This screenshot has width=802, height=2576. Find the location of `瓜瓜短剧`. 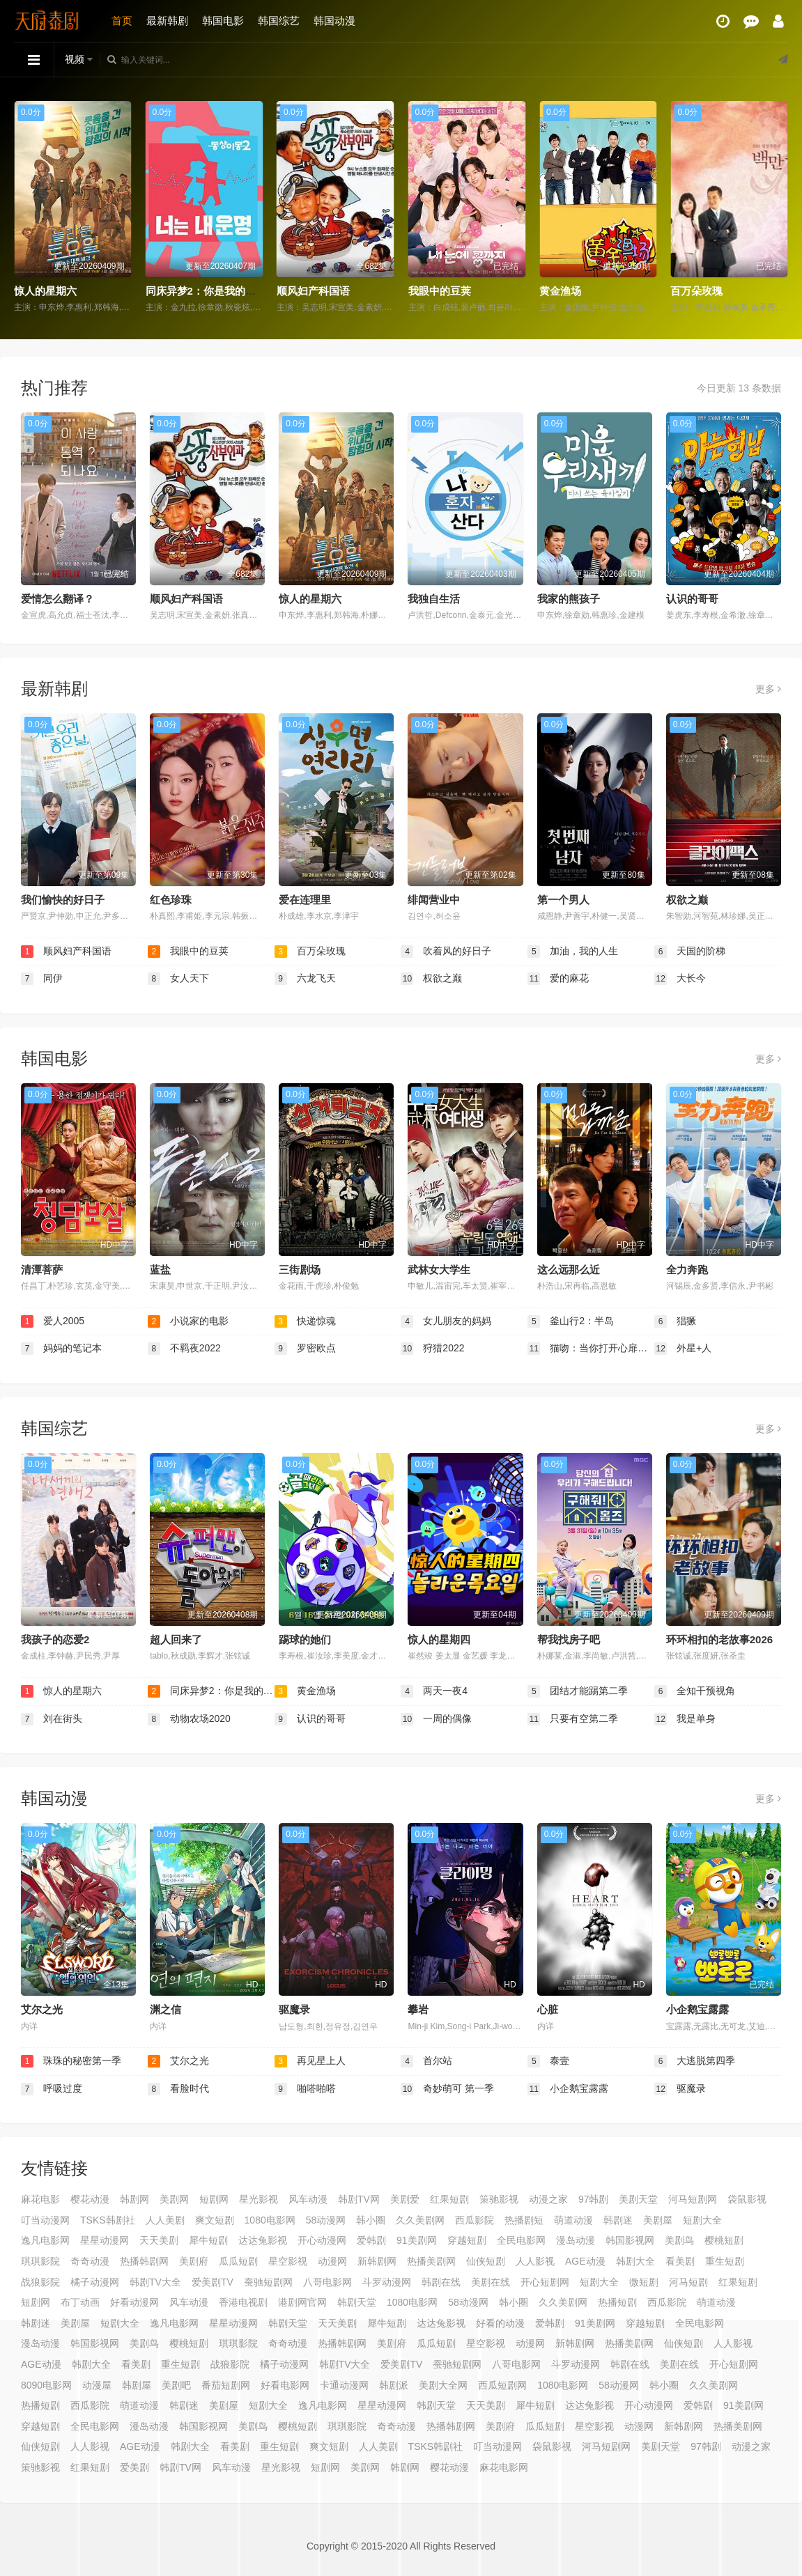

瓜瓜短剧 is located at coordinates (238, 2261).